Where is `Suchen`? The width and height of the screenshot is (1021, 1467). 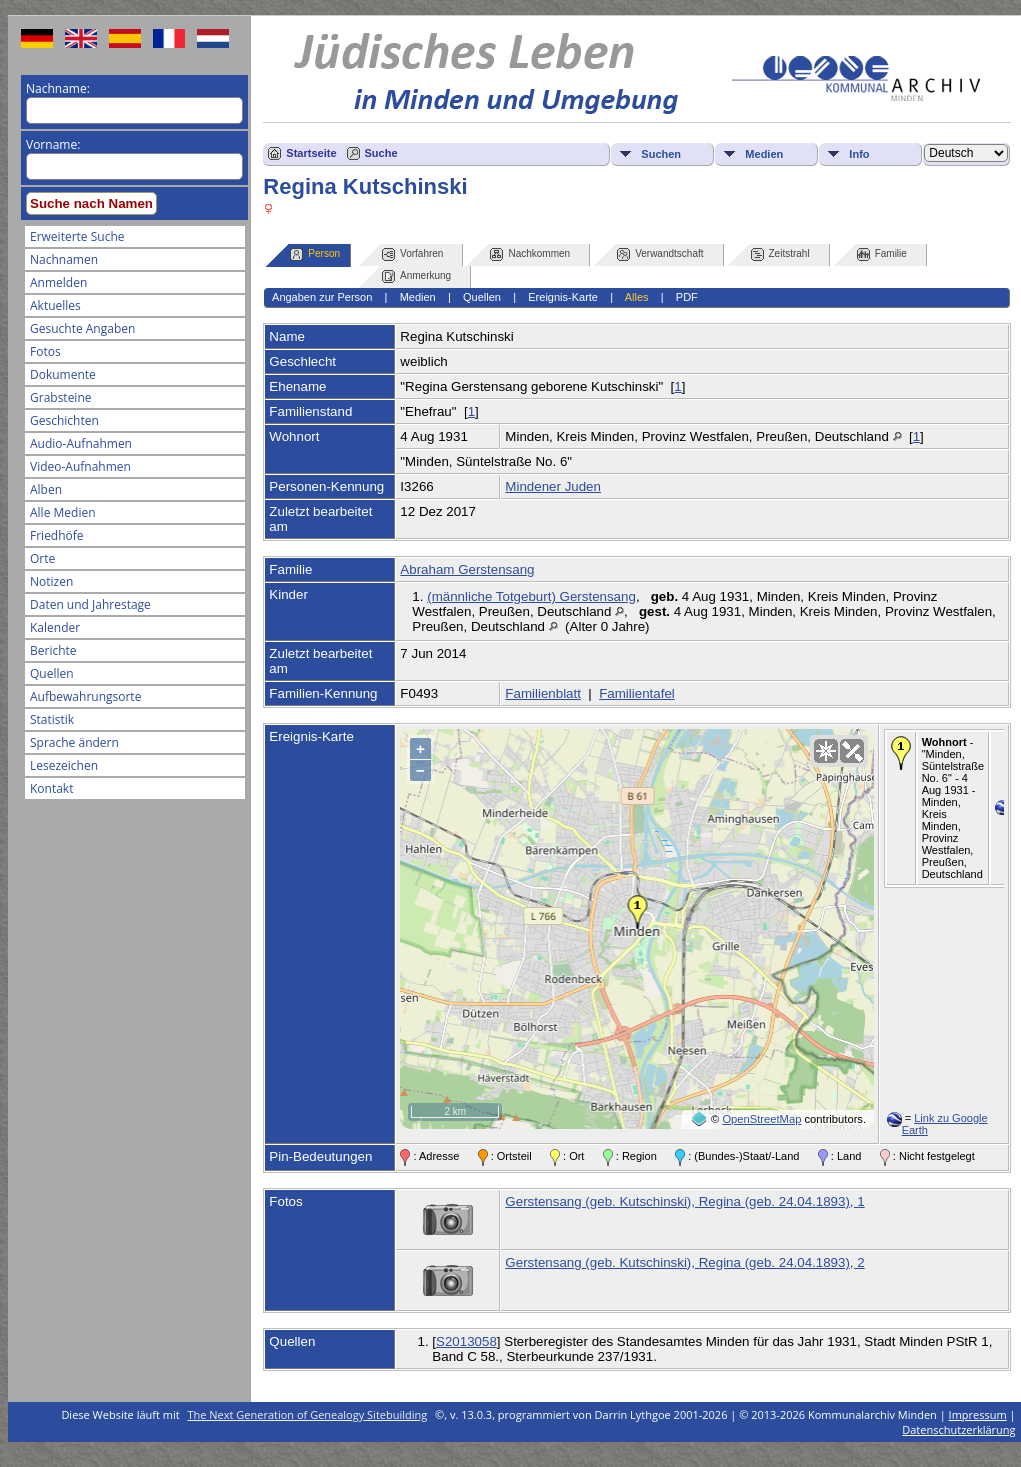 Suchen is located at coordinates (661, 154).